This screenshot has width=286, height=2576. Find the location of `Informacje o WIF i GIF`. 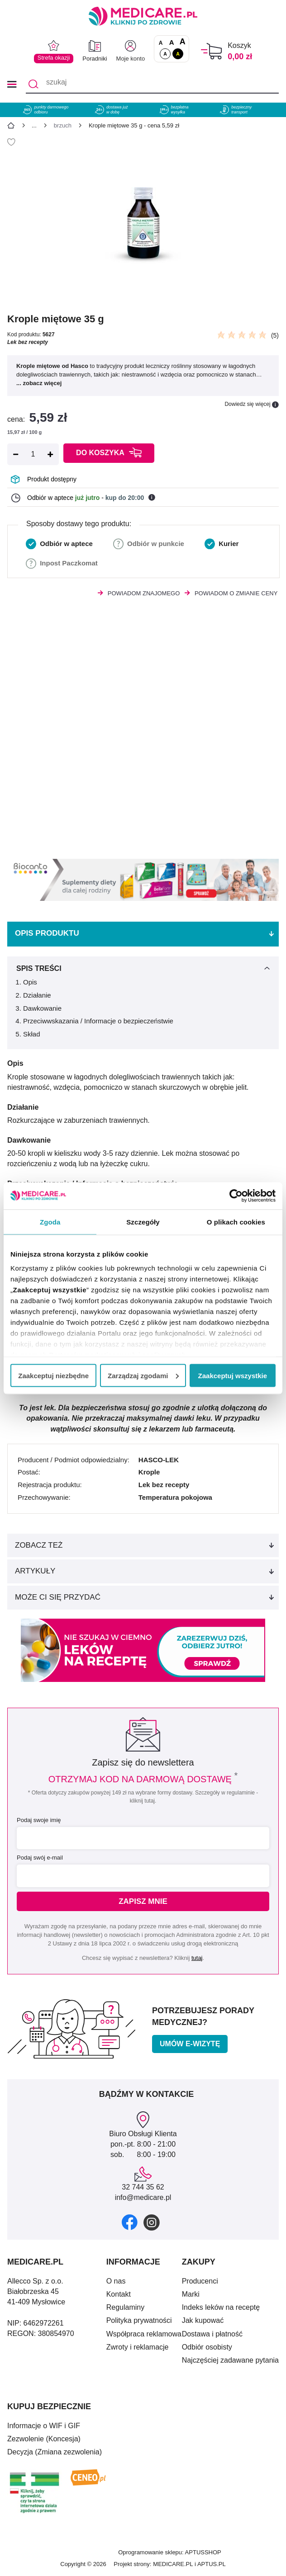

Informacje o WIF i GIF is located at coordinates (43, 2426).